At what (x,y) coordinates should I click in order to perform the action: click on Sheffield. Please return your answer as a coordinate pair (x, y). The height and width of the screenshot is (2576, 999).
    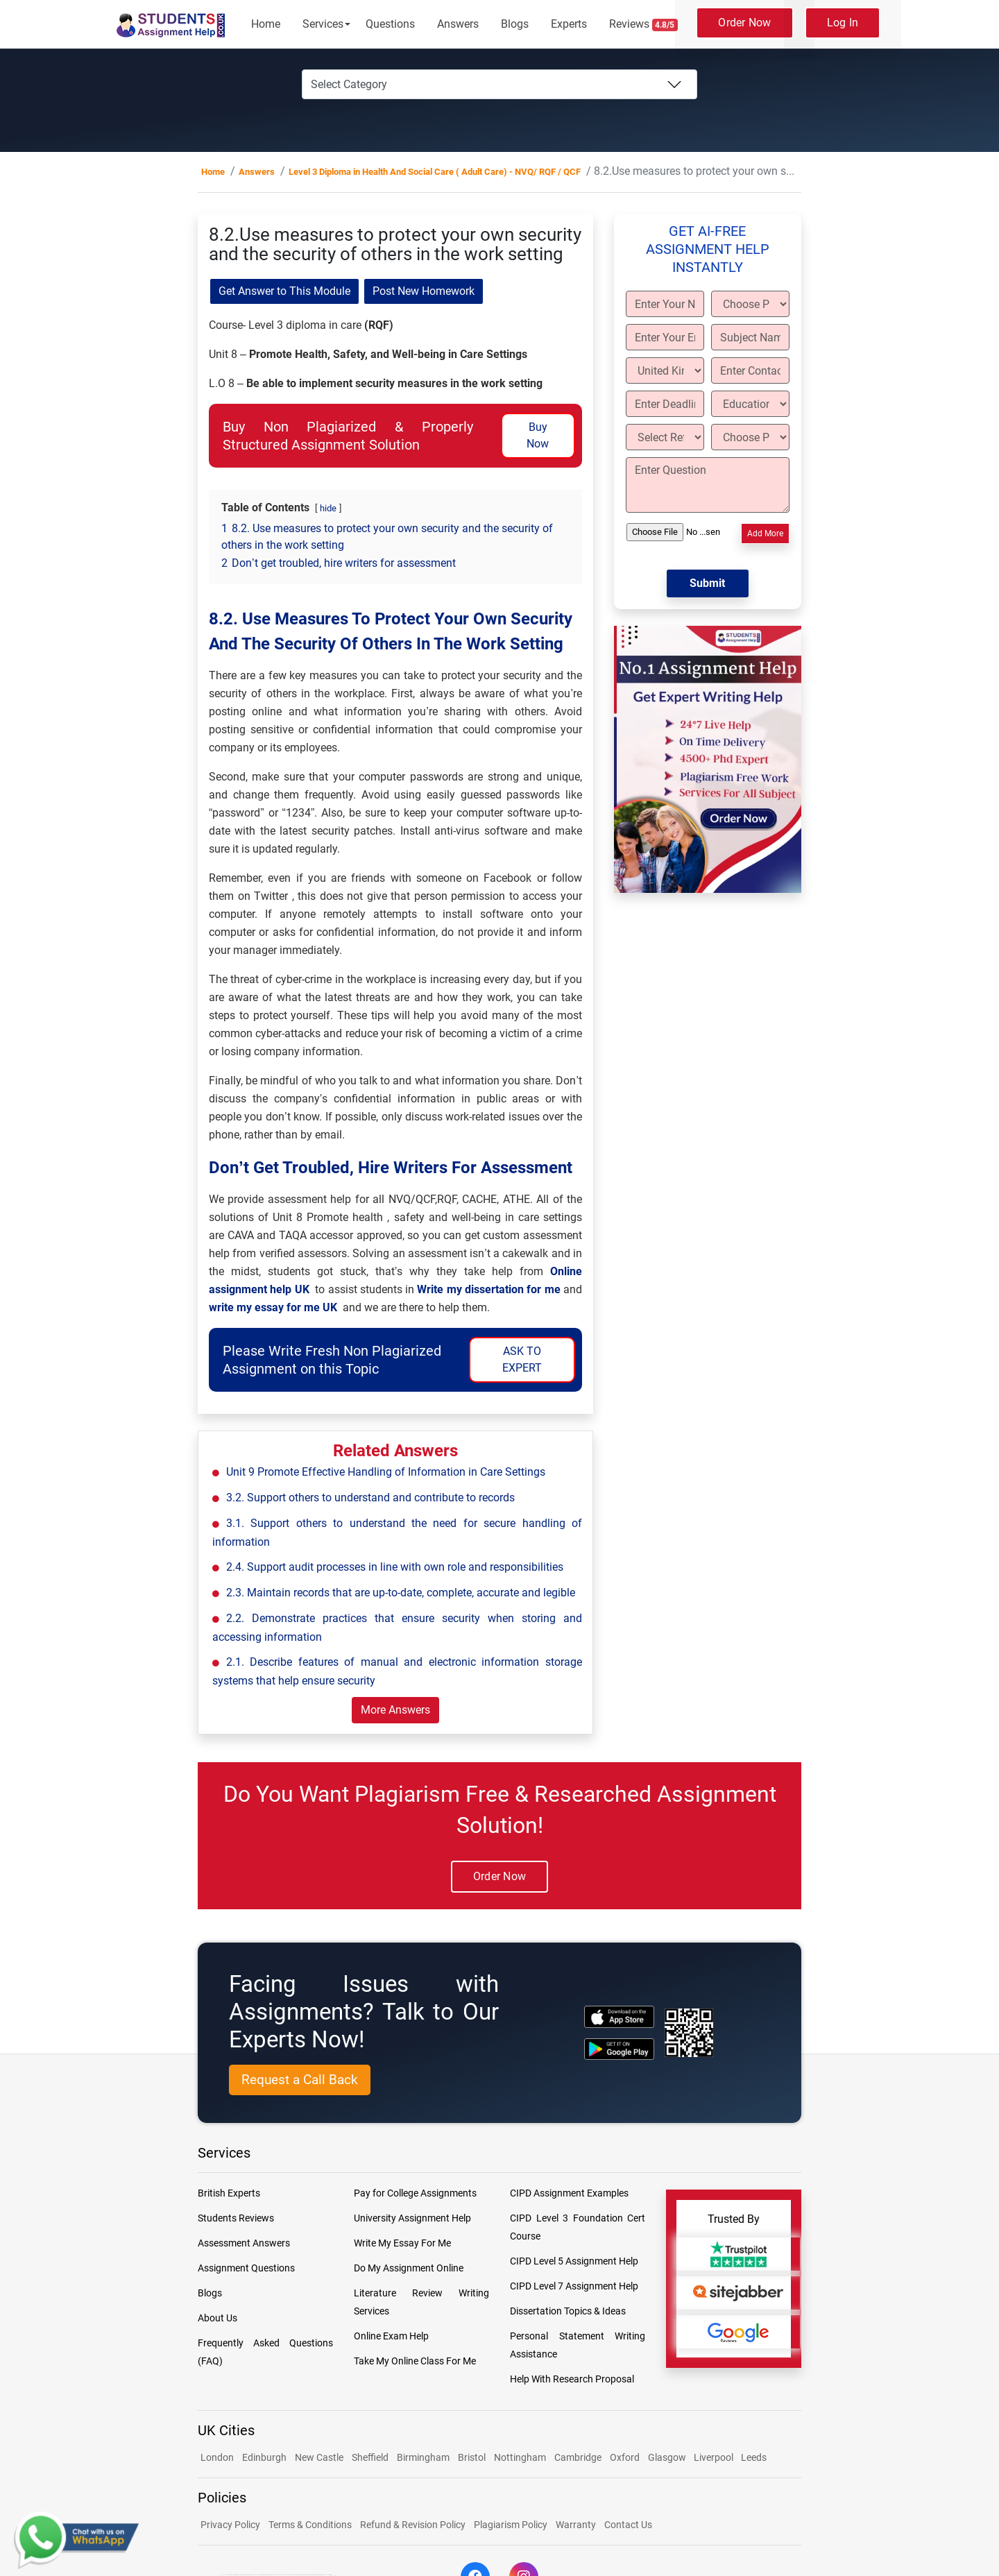
    Looking at the image, I should click on (370, 2457).